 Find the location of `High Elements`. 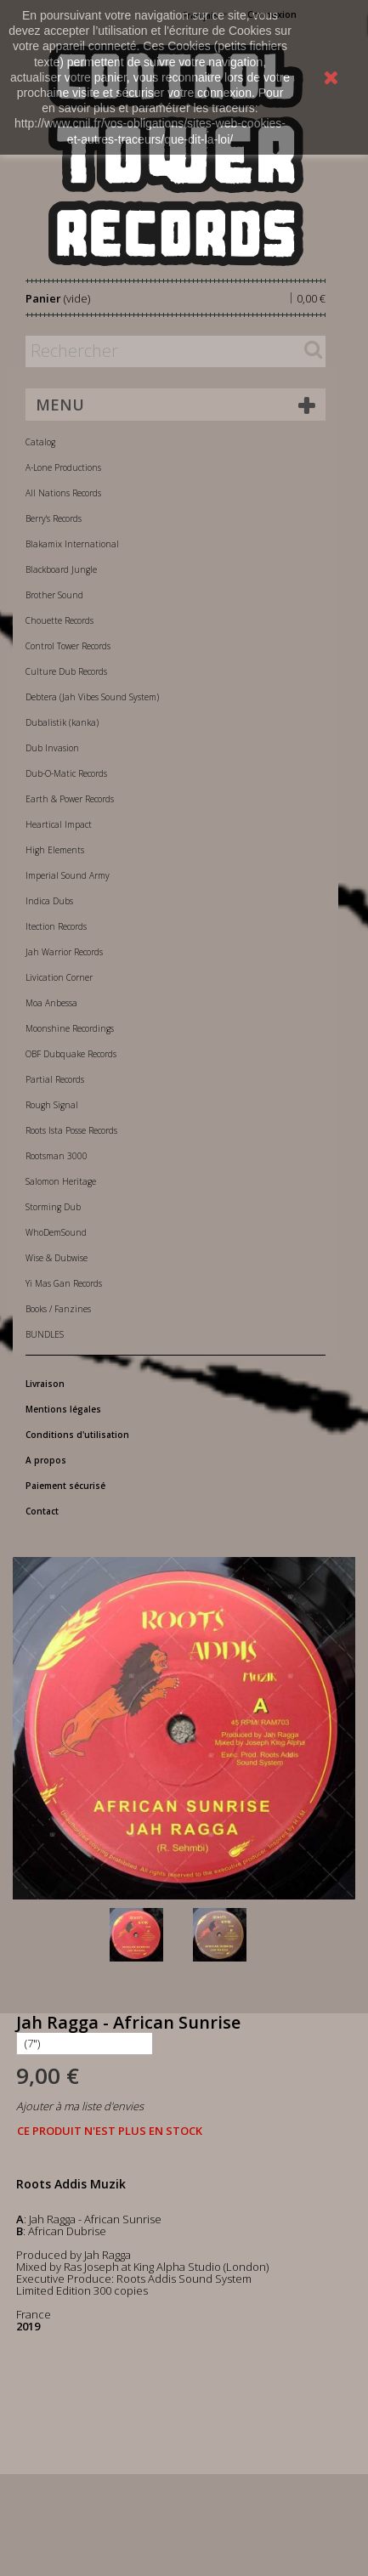

High Elements is located at coordinates (54, 850).